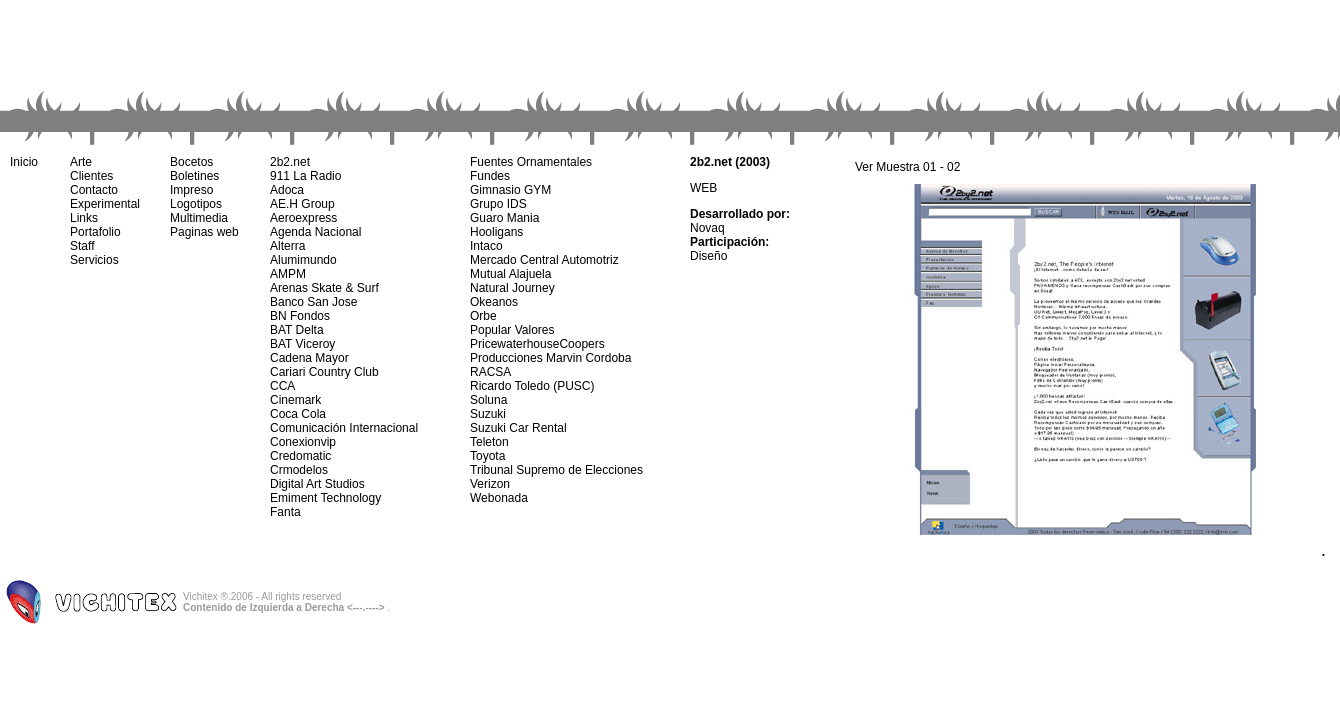  I want to click on Tribunal Supremo de Elecciones, so click(556, 470).